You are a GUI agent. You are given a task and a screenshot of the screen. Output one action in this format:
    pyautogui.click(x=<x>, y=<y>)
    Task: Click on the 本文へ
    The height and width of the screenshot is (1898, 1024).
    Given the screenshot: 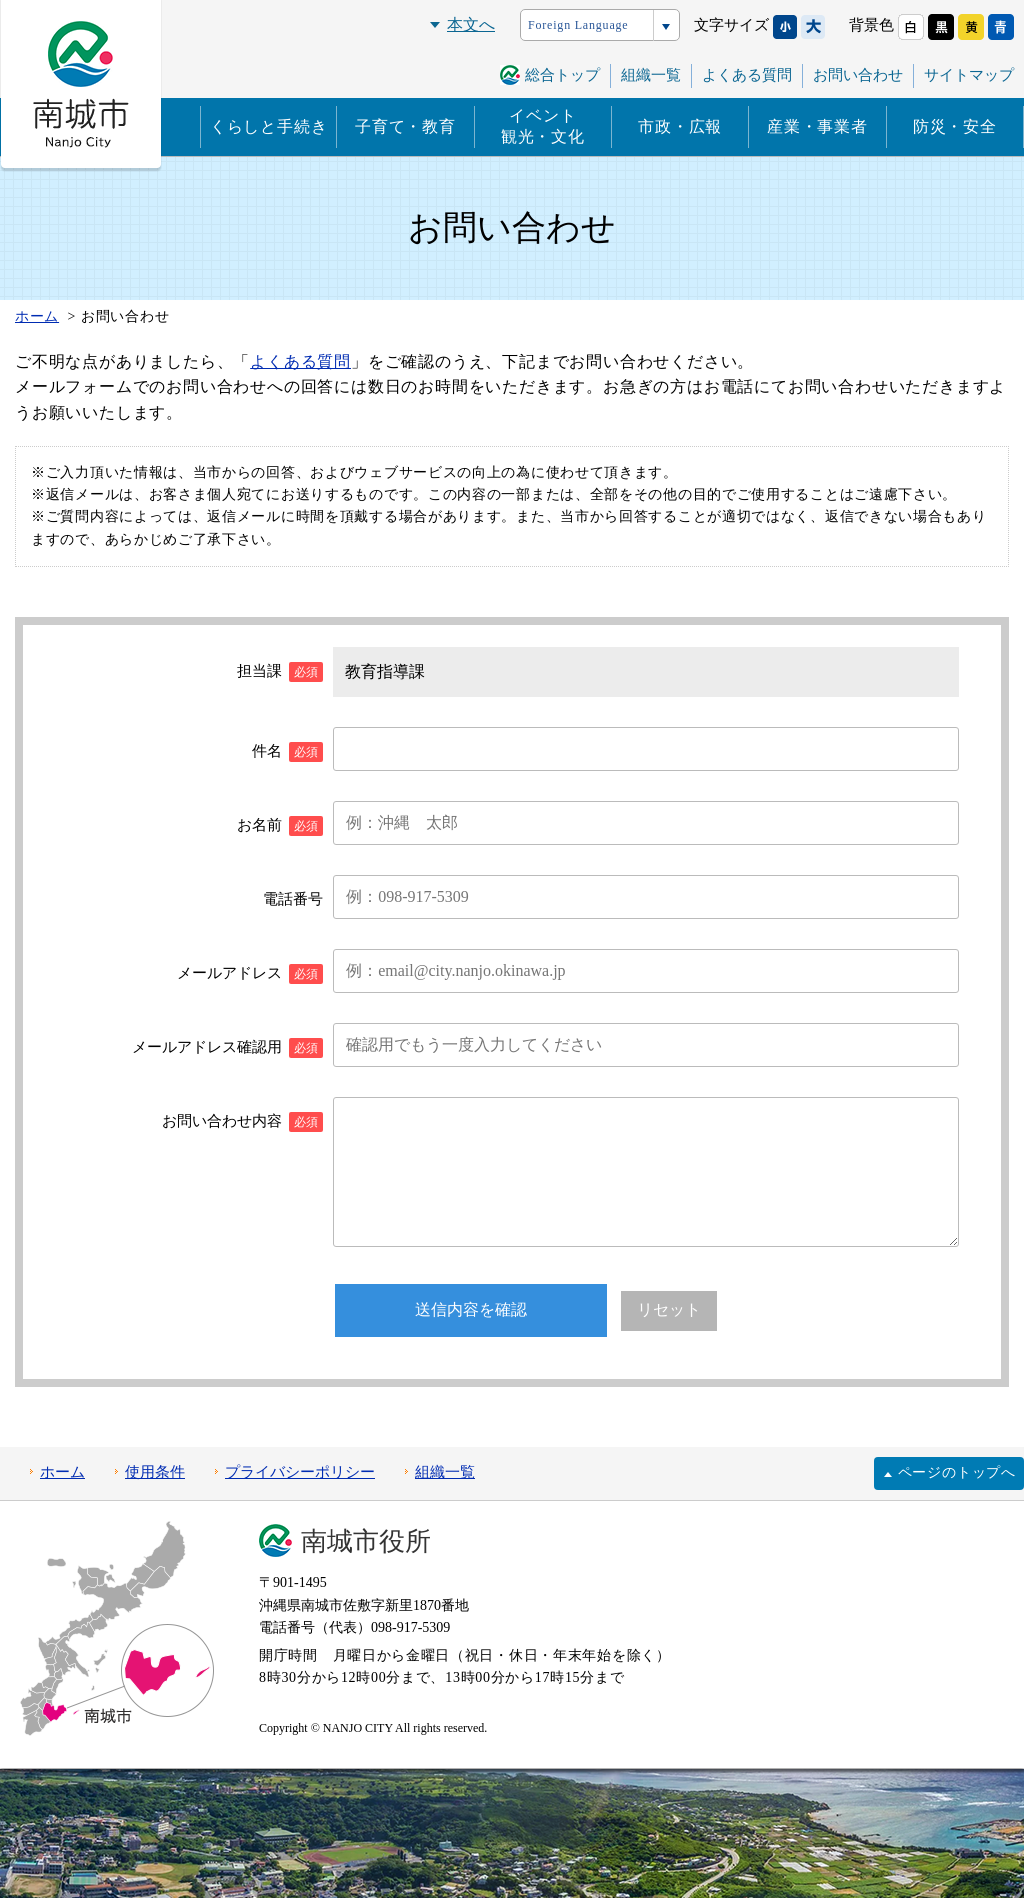 What is the action you would take?
    pyautogui.click(x=471, y=24)
    